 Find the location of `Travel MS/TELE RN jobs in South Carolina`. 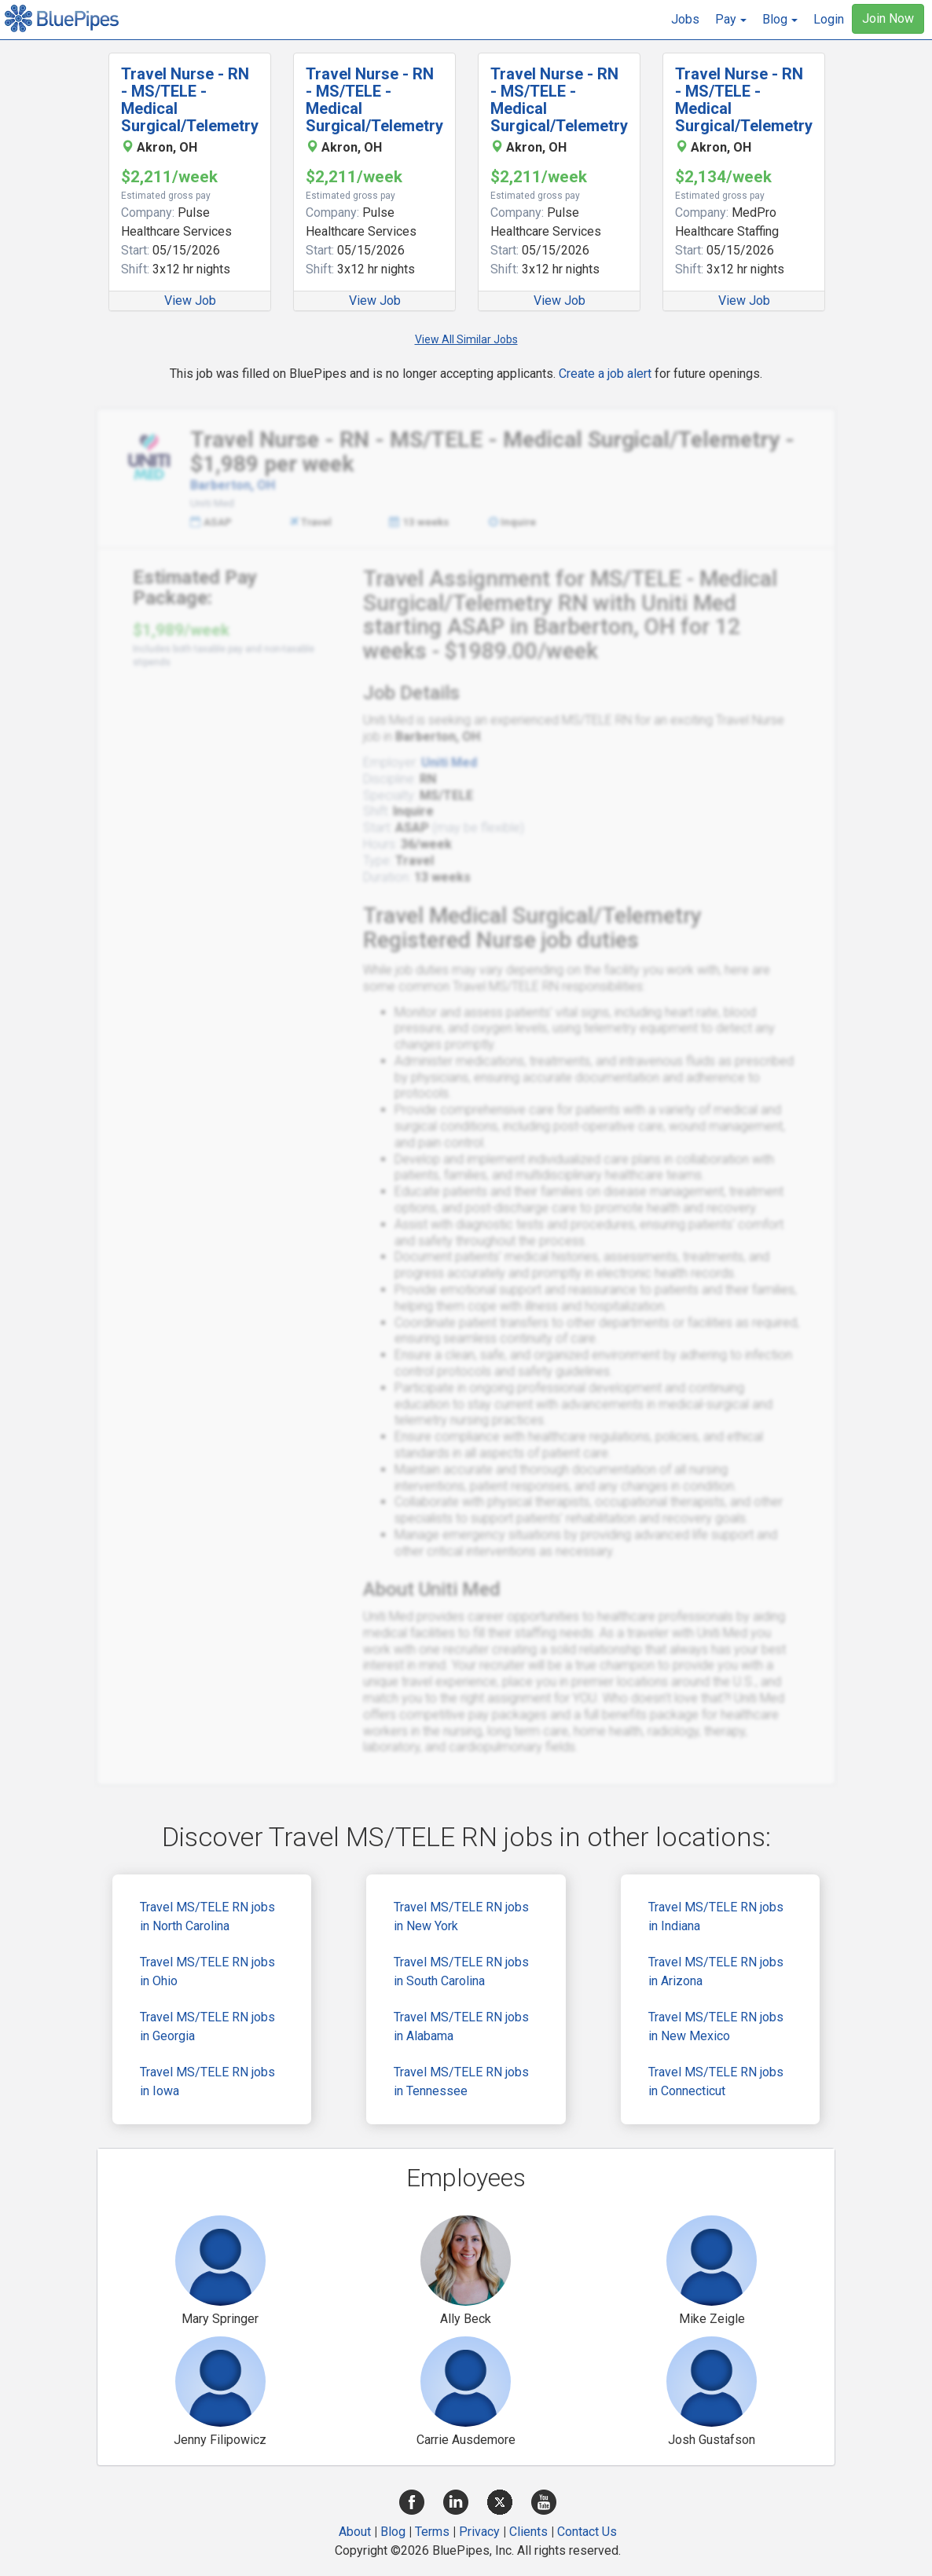

Travel MS/TELE RN jobs in South Carolina is located at coordinates (461, 1971).